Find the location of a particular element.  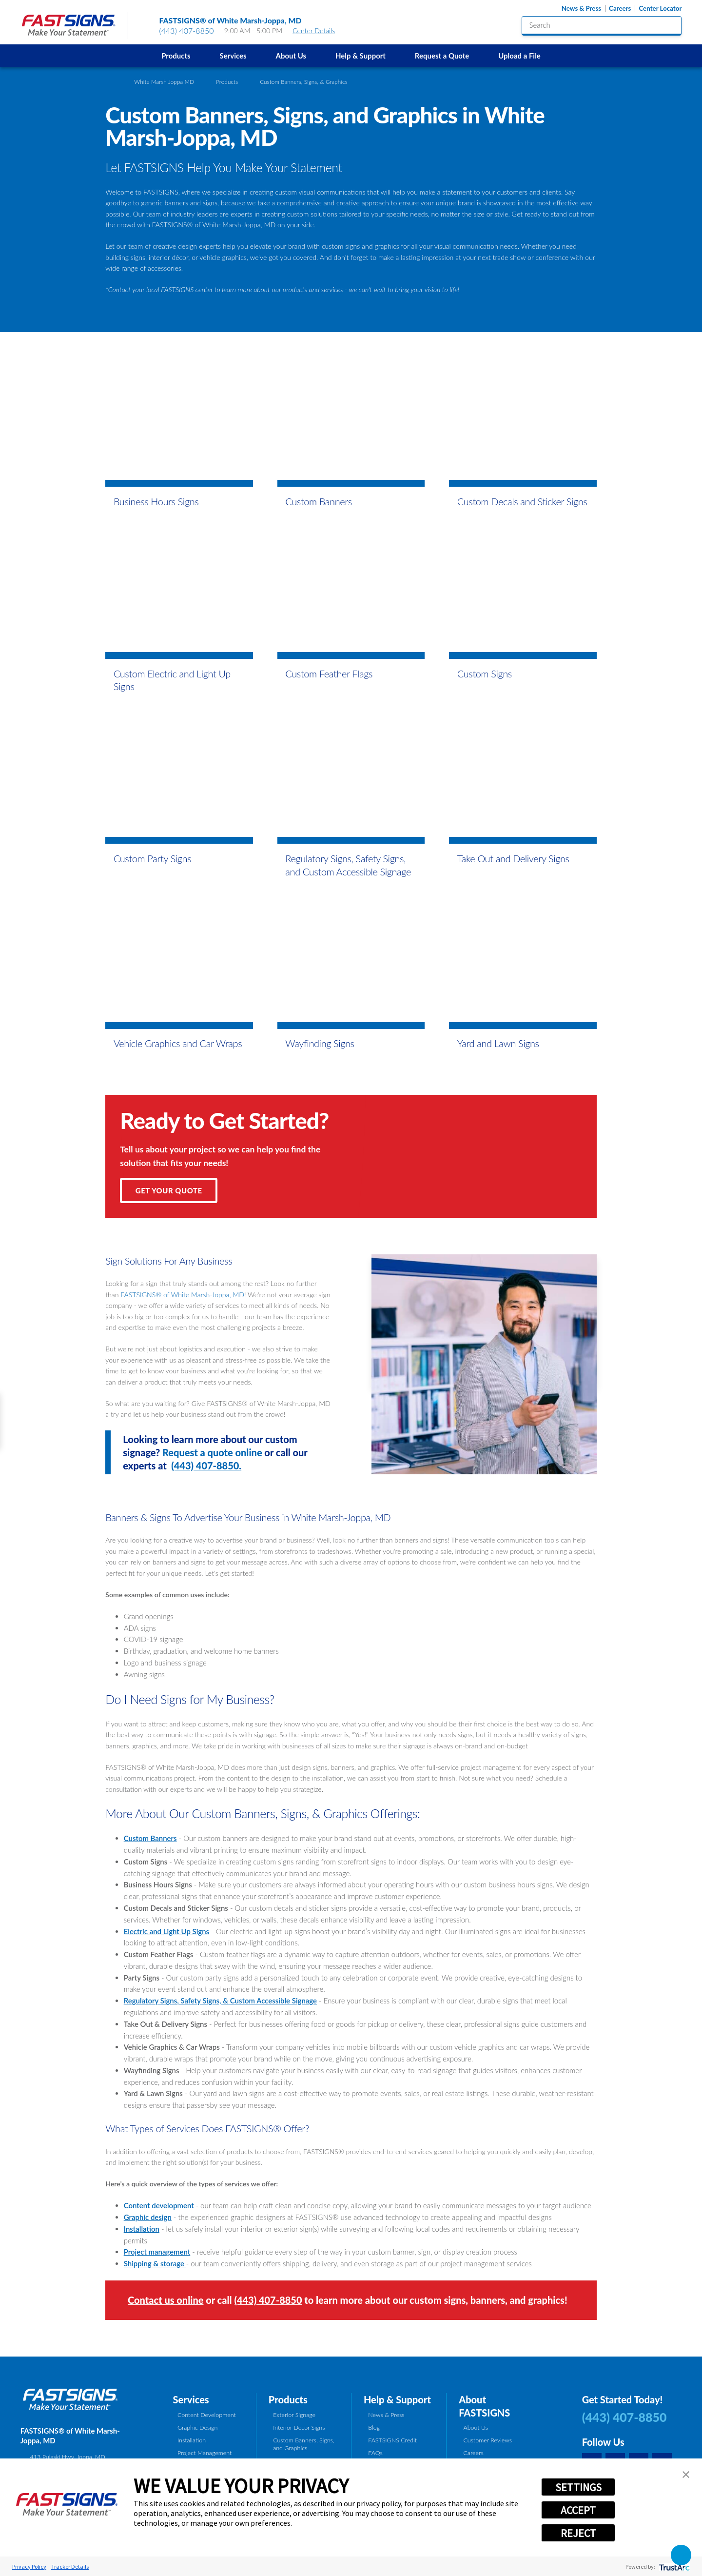

Installation is located at coordinates (191, 2440).